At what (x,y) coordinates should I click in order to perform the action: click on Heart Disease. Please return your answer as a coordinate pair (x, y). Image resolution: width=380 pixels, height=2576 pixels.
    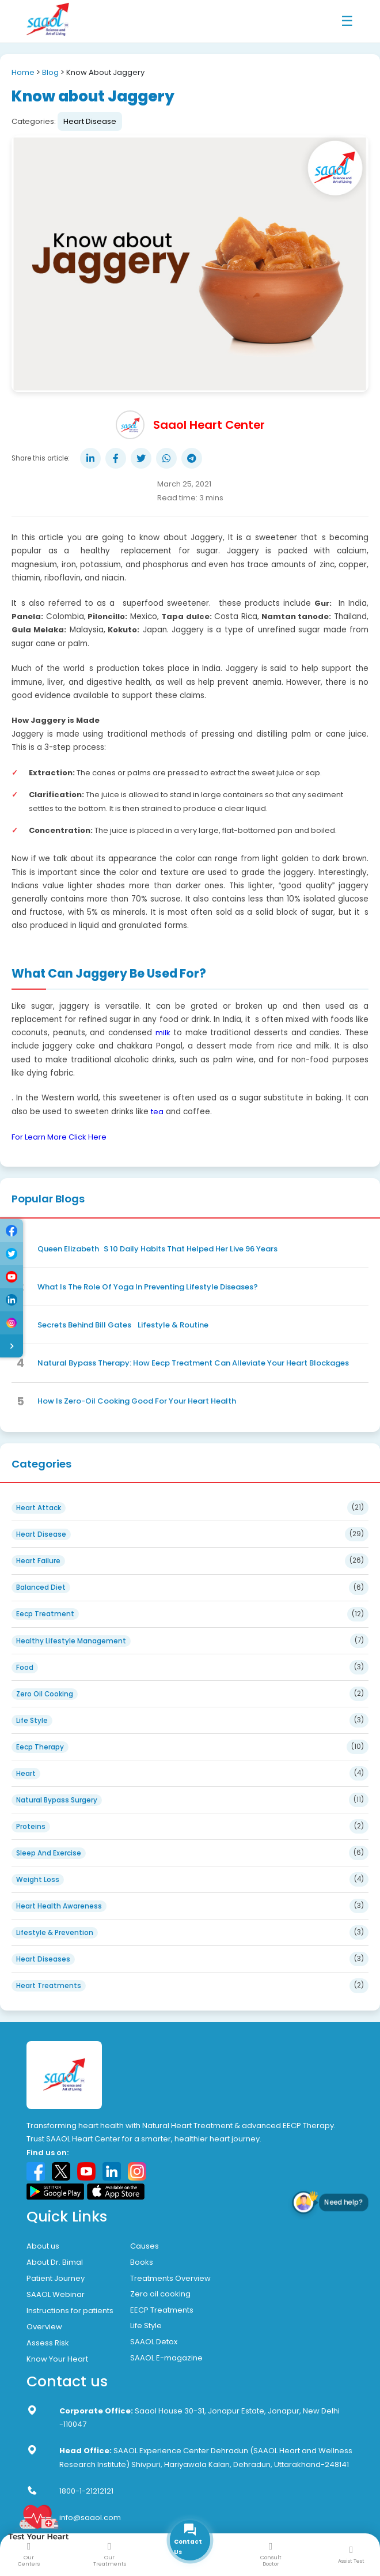
    Looking at the image, I should click on (89, 121).